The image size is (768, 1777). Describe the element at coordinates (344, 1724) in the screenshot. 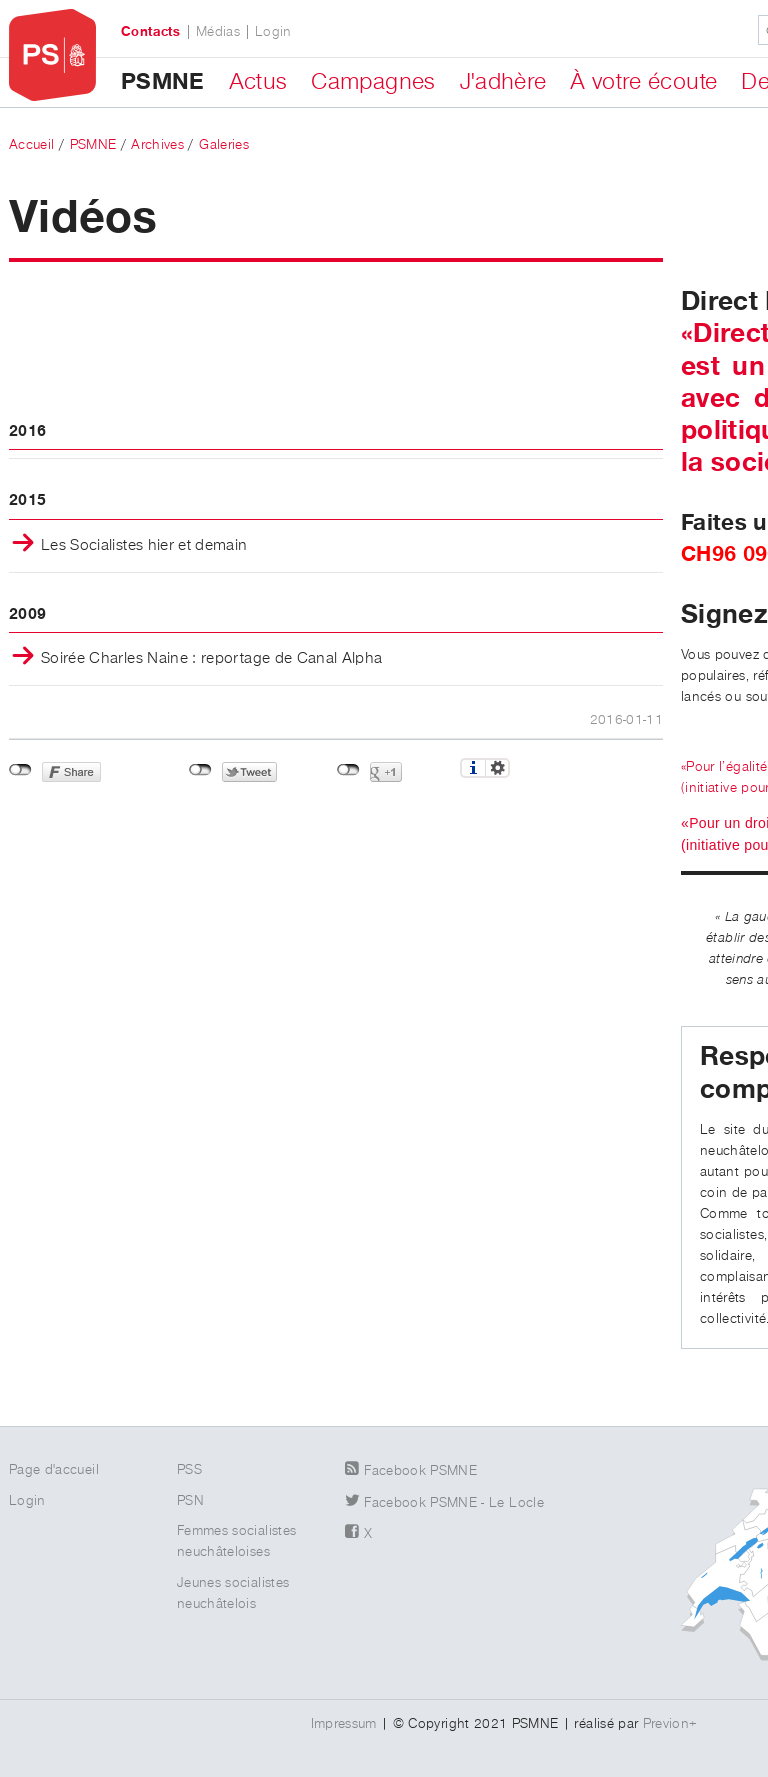

I see `Impressum` at that location.